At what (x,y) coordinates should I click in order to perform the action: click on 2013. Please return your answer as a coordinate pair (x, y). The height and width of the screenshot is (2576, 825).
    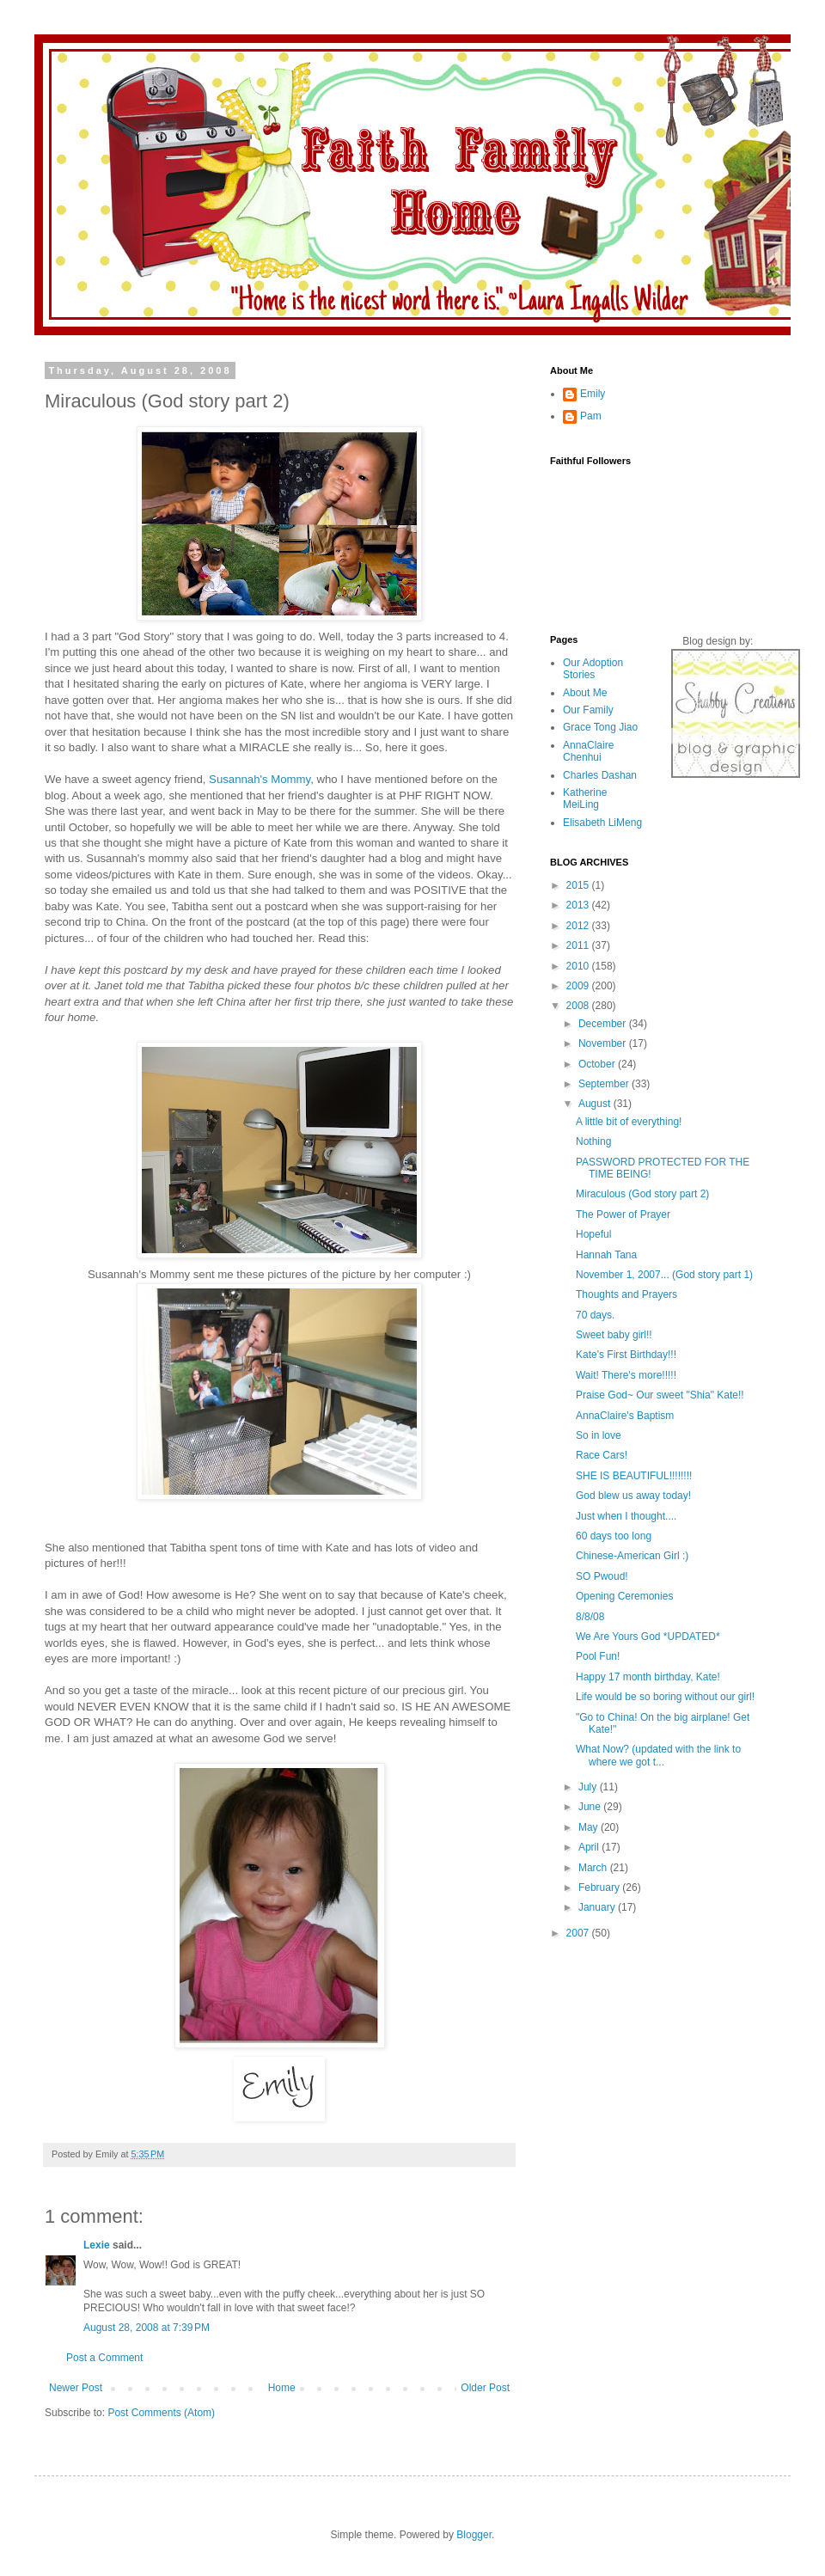
    Looking at the image, I should click on (579, 905).